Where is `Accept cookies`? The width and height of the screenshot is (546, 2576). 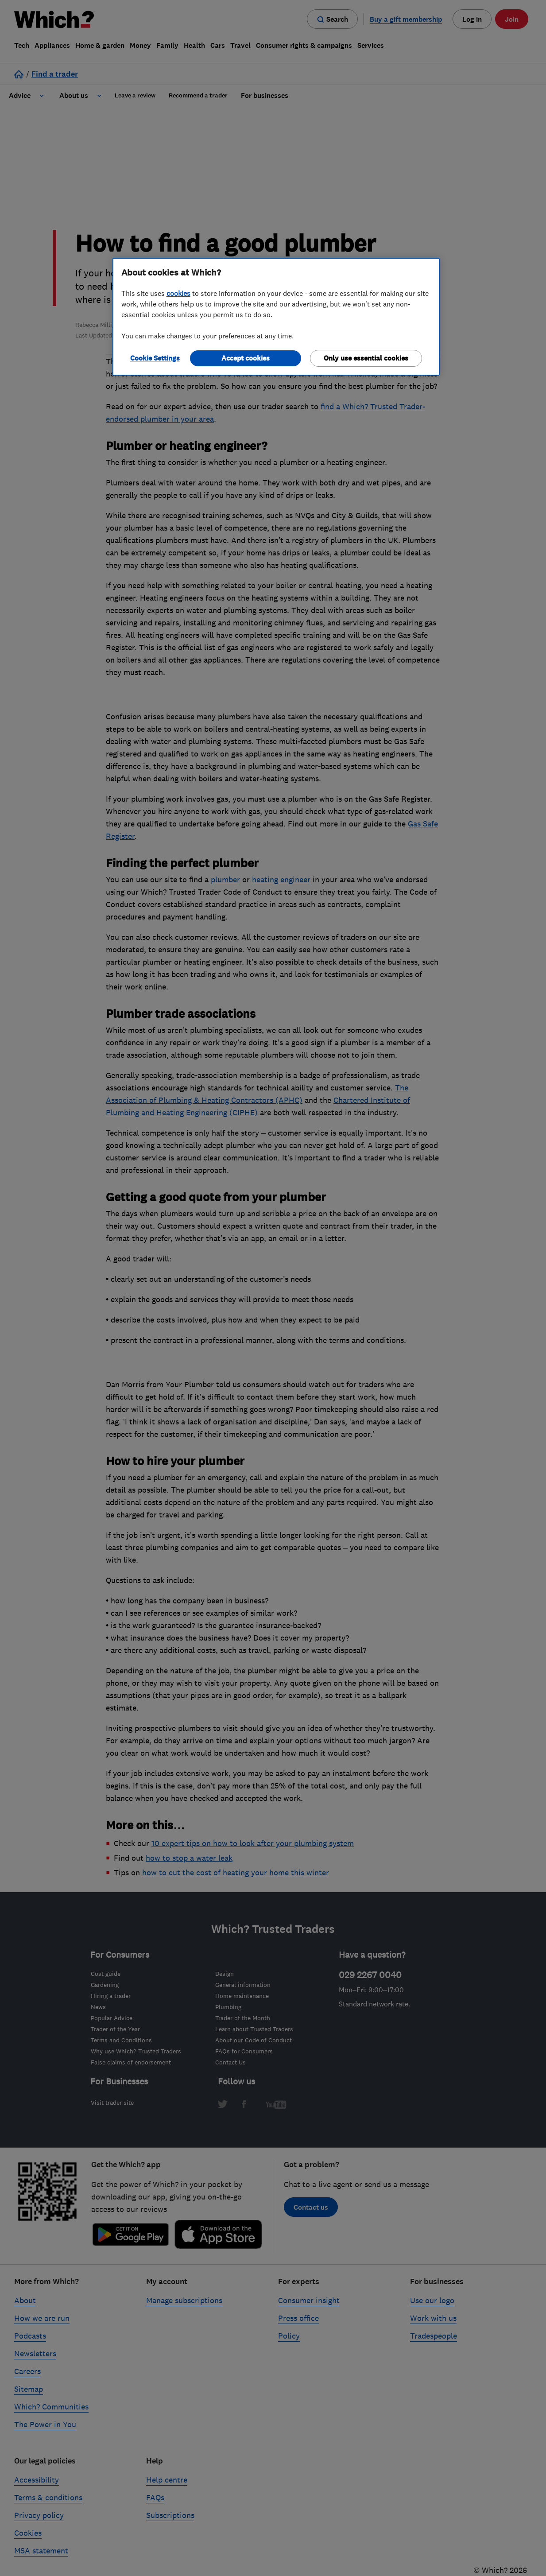
Accept cookies is located at coordinates (245, 358).